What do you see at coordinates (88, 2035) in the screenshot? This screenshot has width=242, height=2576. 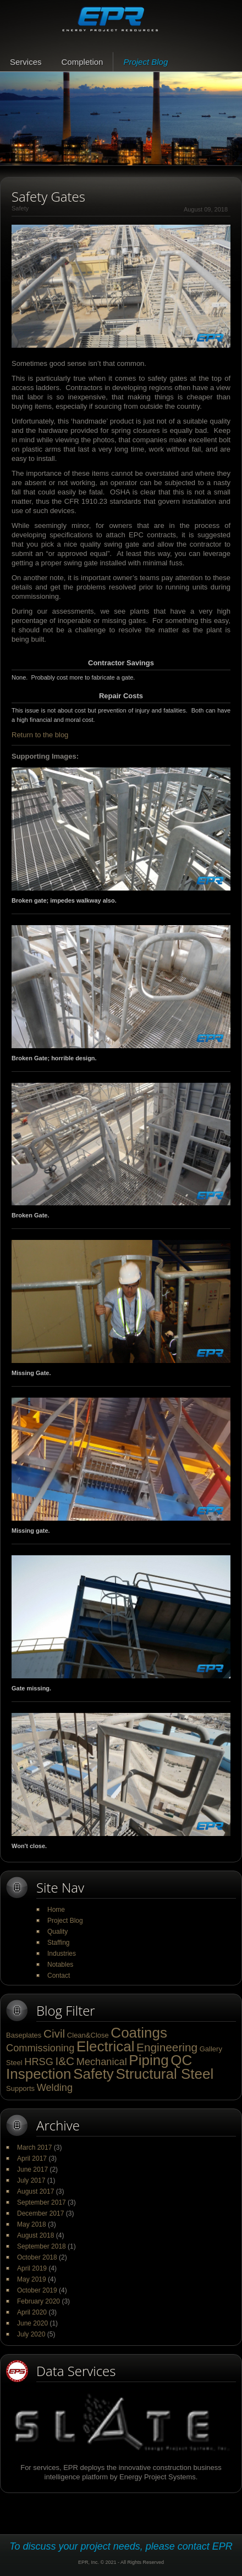 I see `Clean&Close` at bounding box center [88, 2035].